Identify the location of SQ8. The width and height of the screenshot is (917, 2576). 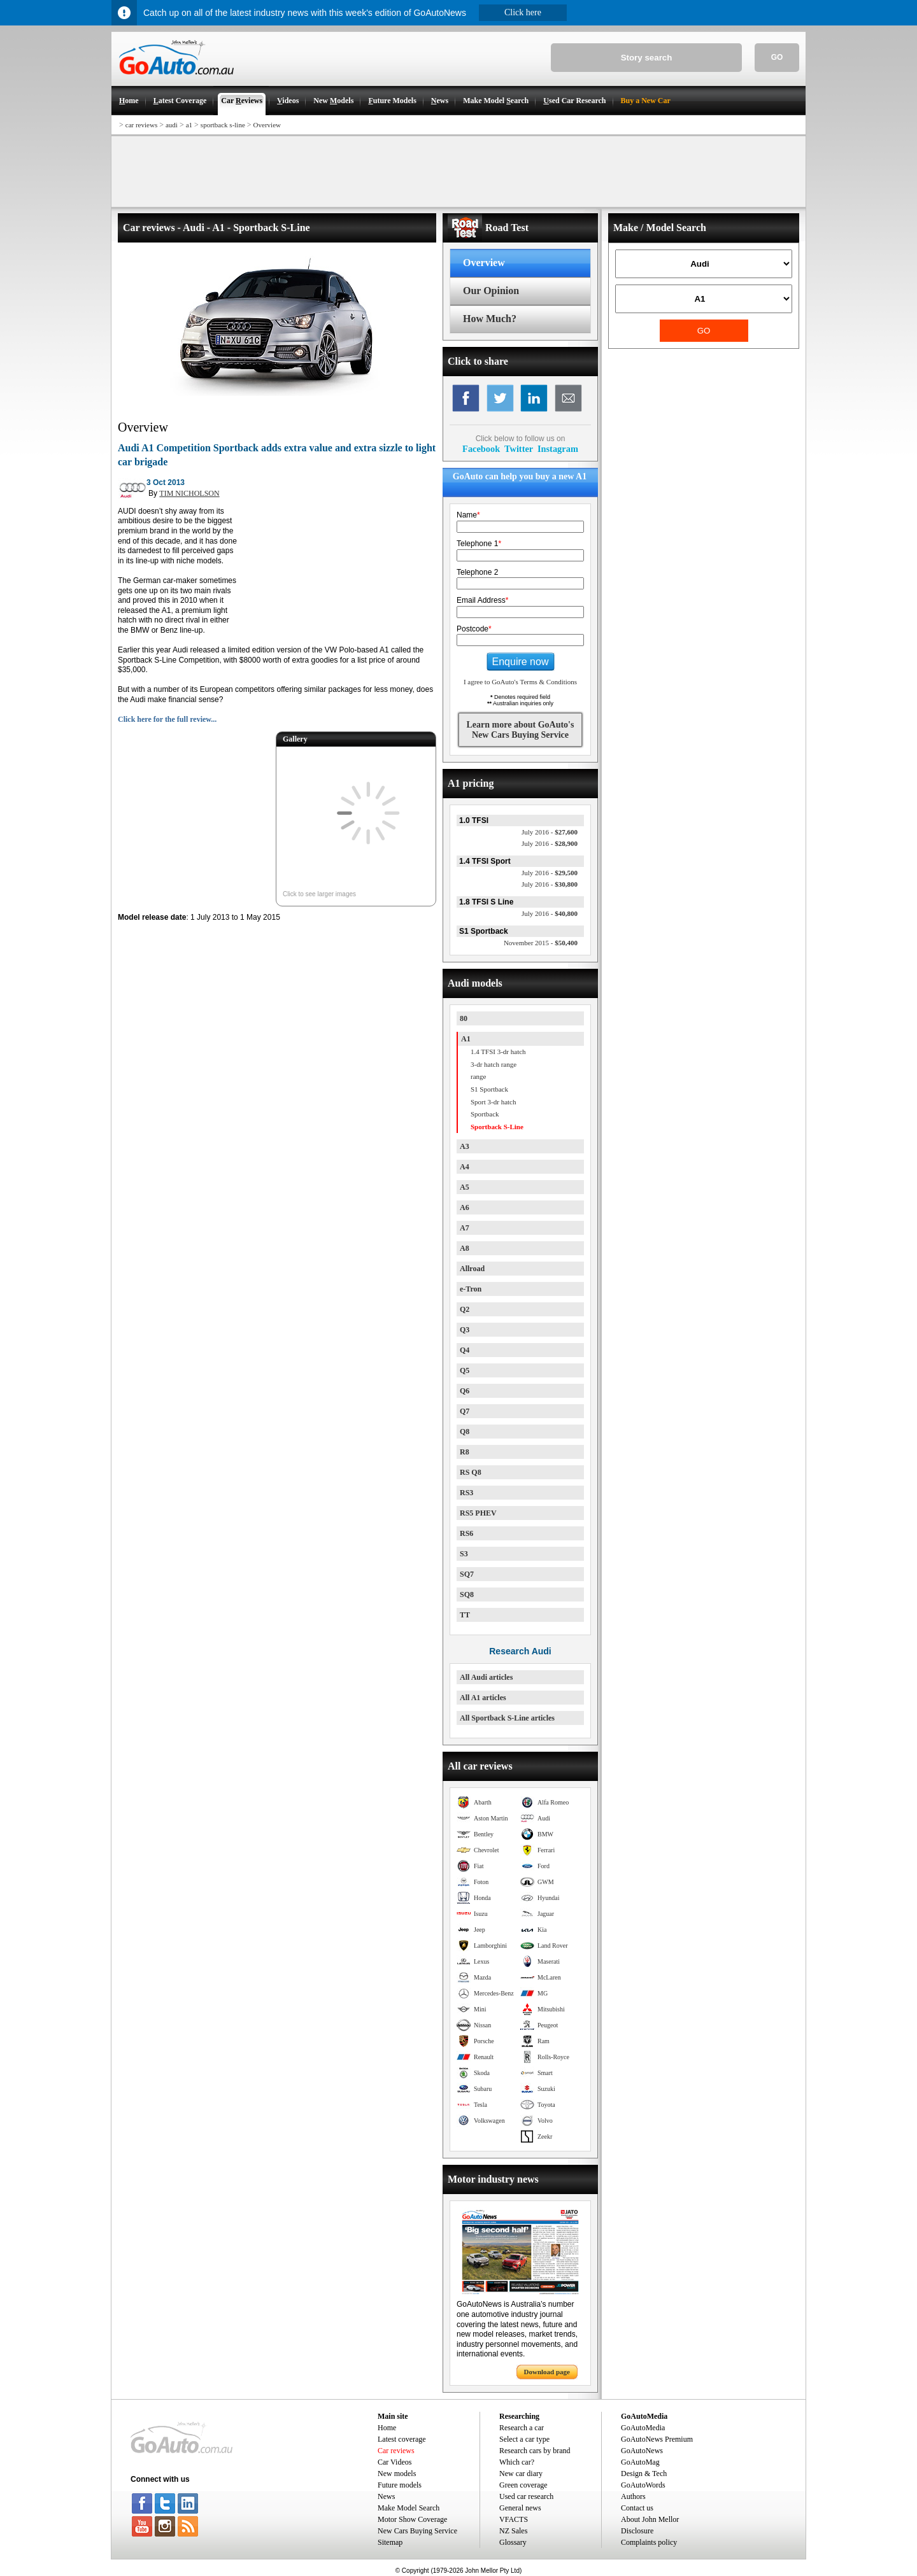
(467, 1594).